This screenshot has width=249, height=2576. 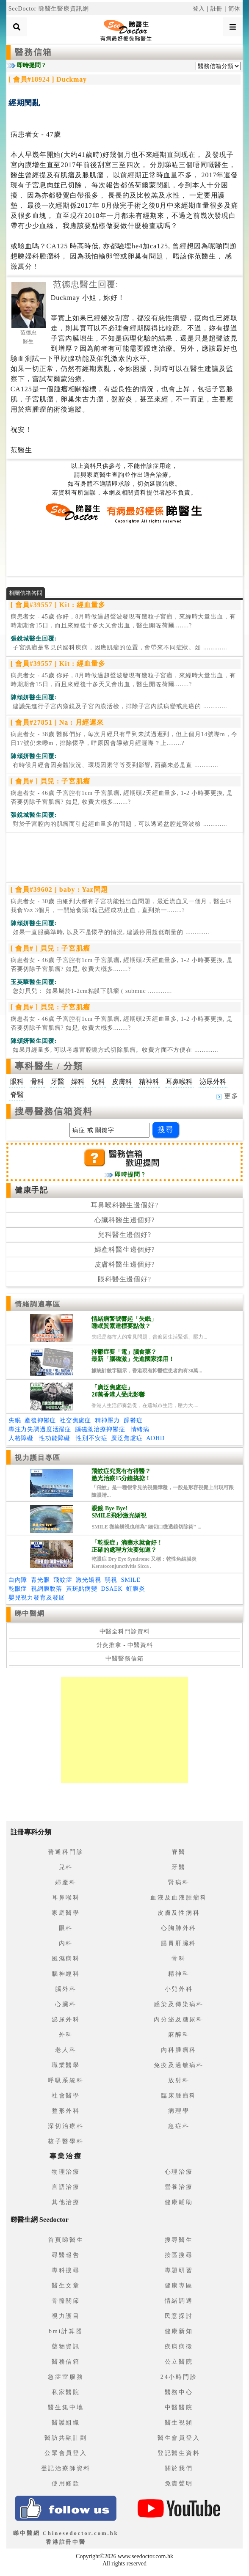 What do you see at coordinates (179, 2392) in the screenshot?
I see `醫務中心` at bounding box center [179, 2392].